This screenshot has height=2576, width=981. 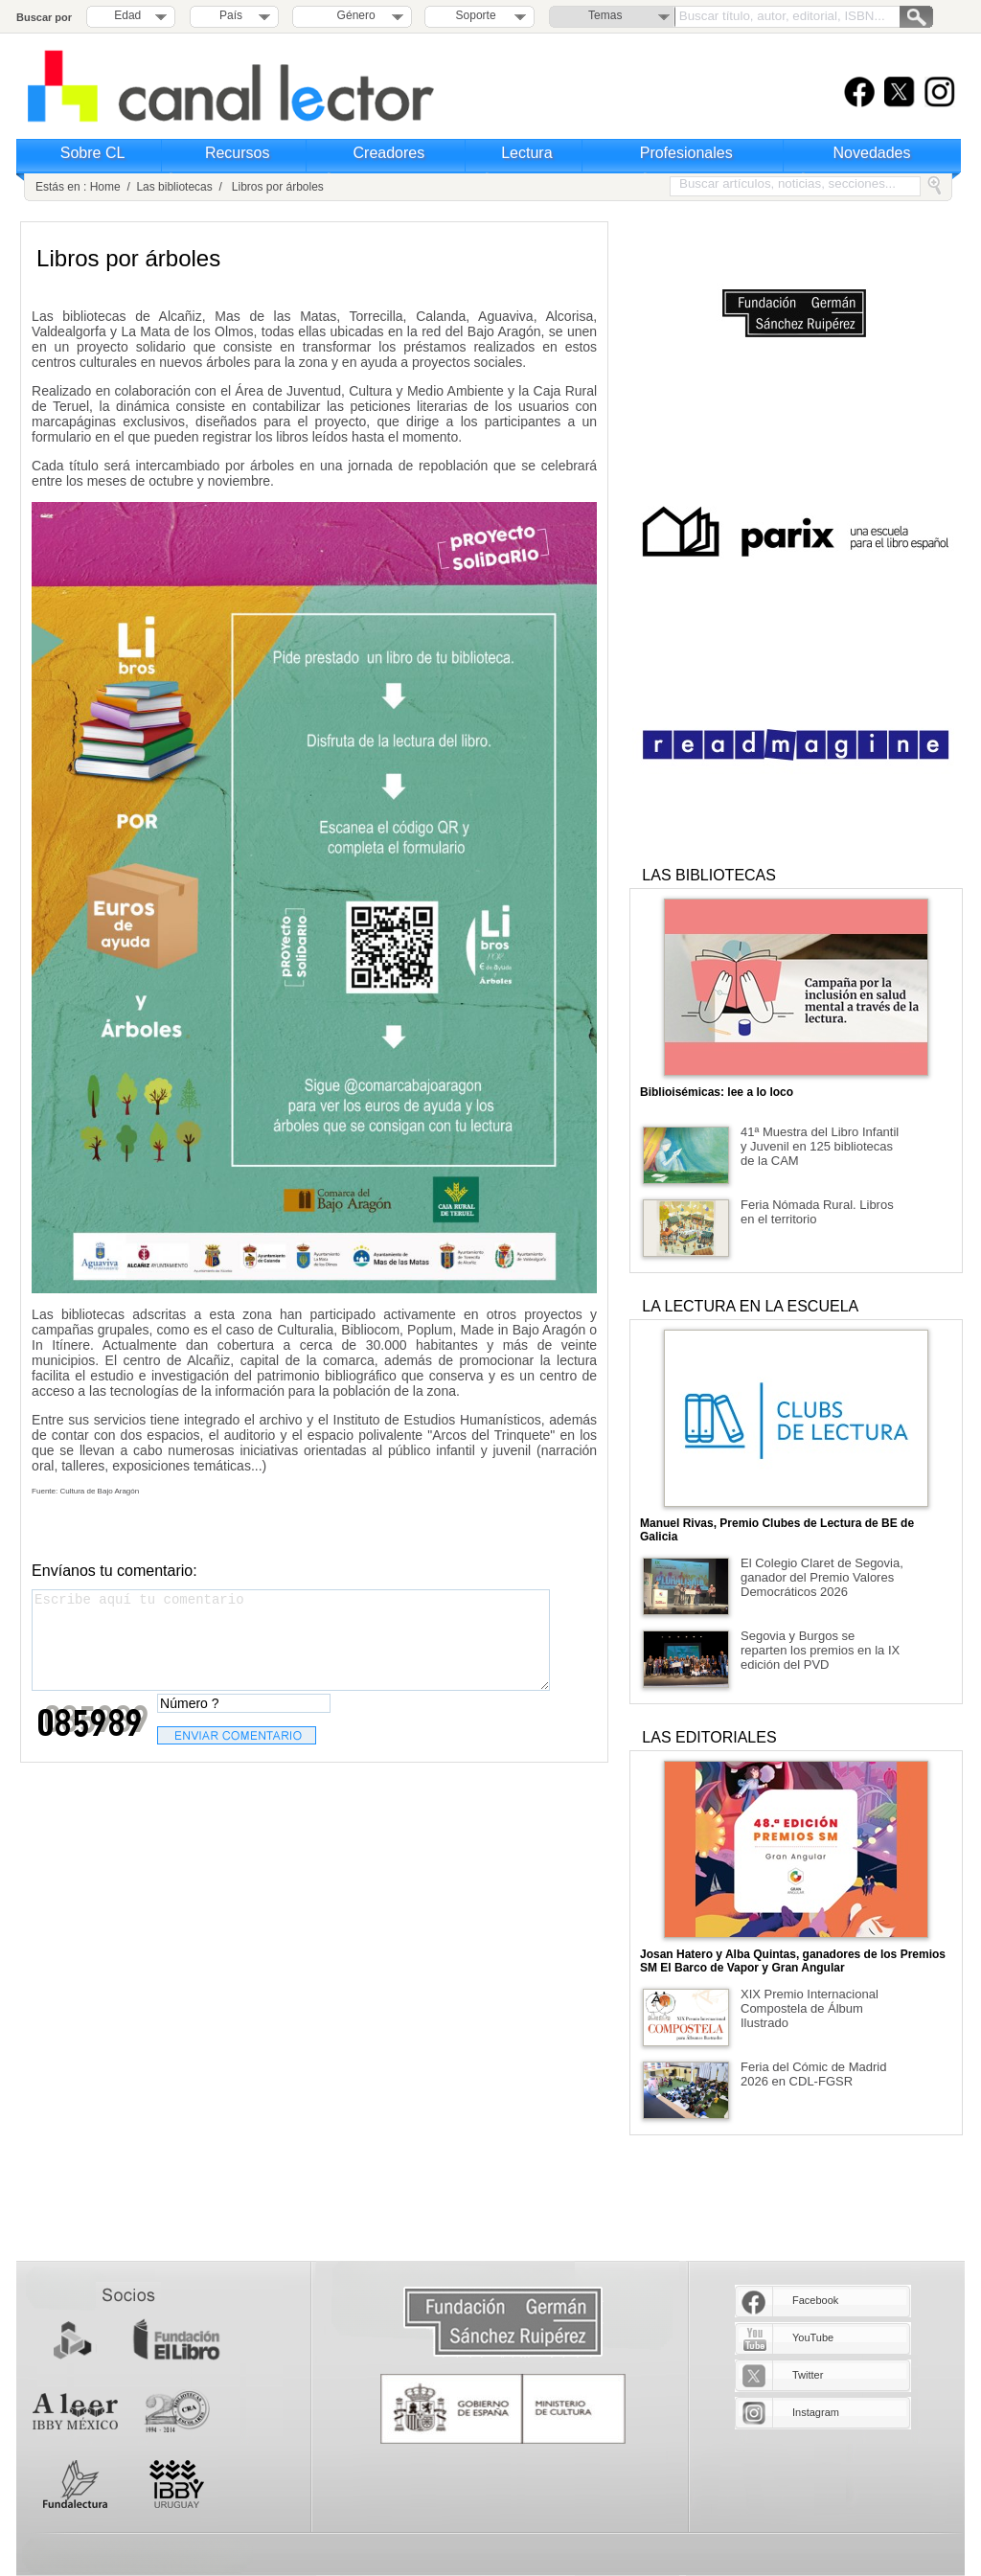 I want to click on Las bibliotecas, so click(x=174, y=187).